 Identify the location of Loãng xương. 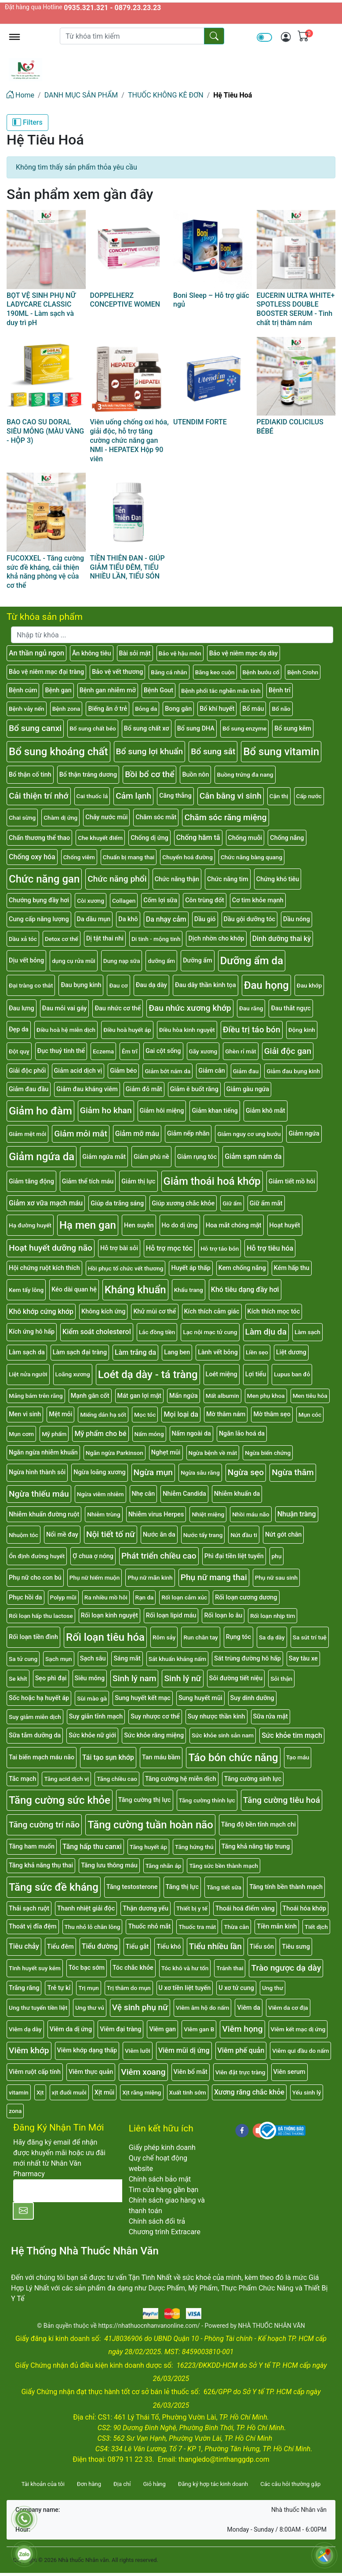
(72, 1374).